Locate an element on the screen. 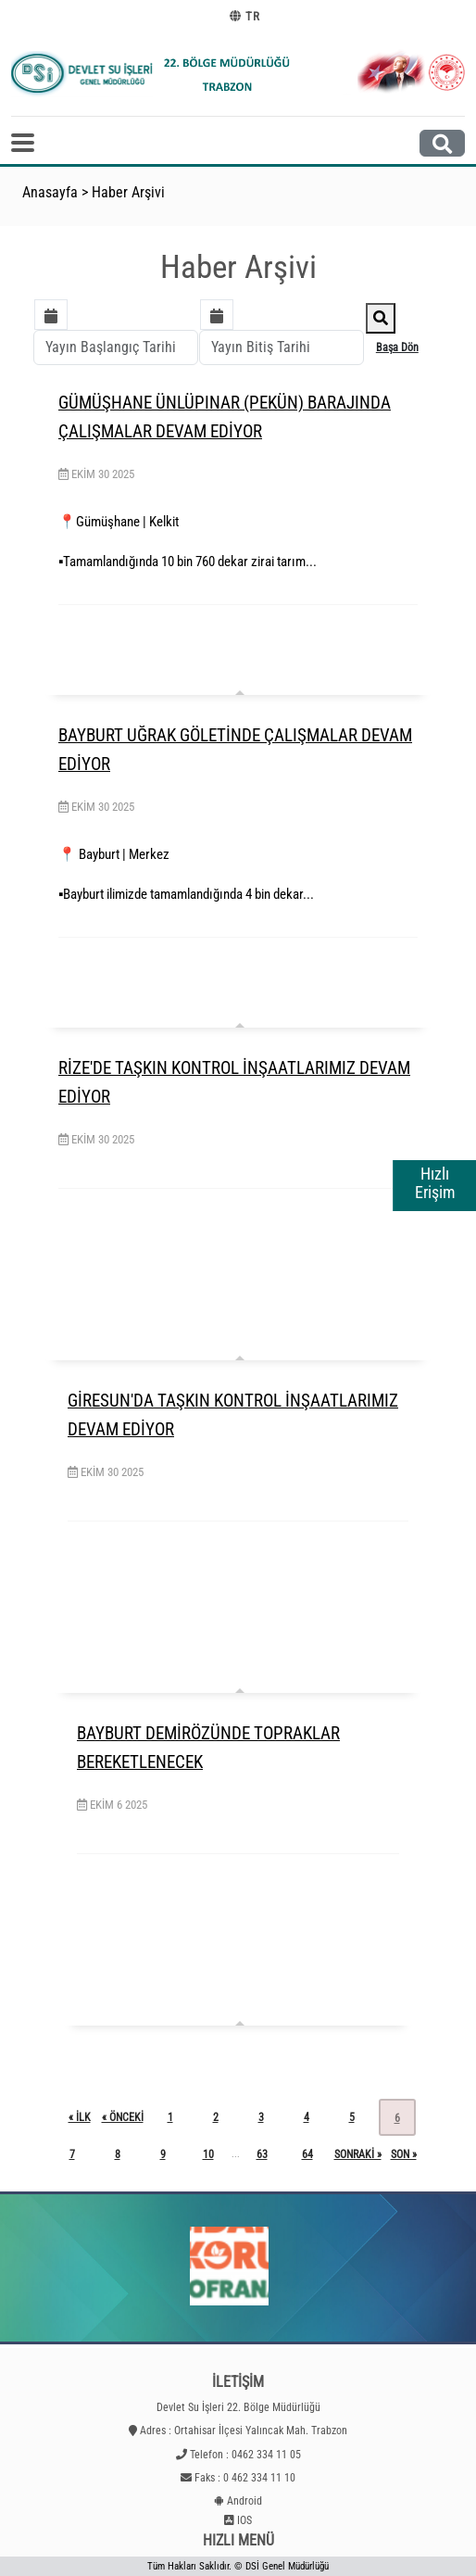 The height and width of the screenshot is (2576, 476). sonraki » is located at coordinates (358, 2154).